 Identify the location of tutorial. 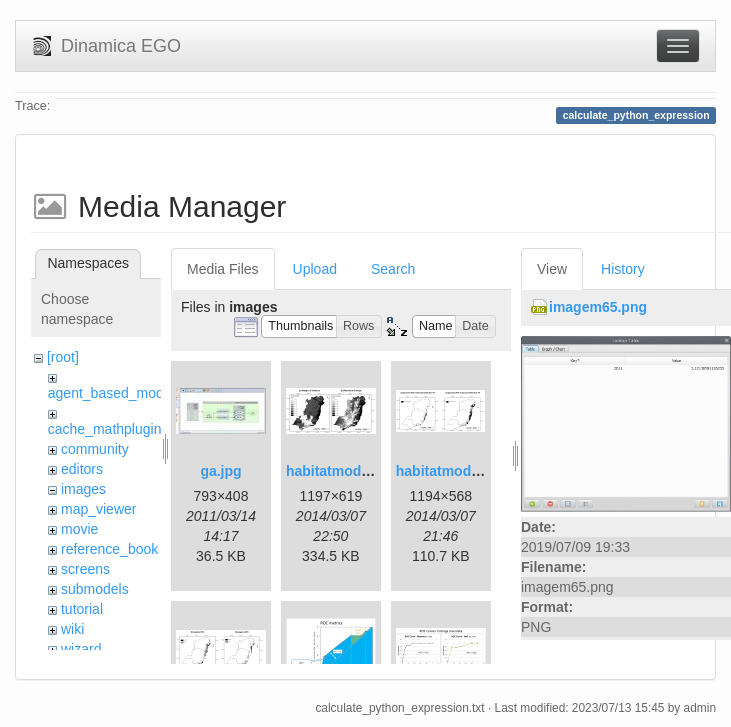
(82, 609).